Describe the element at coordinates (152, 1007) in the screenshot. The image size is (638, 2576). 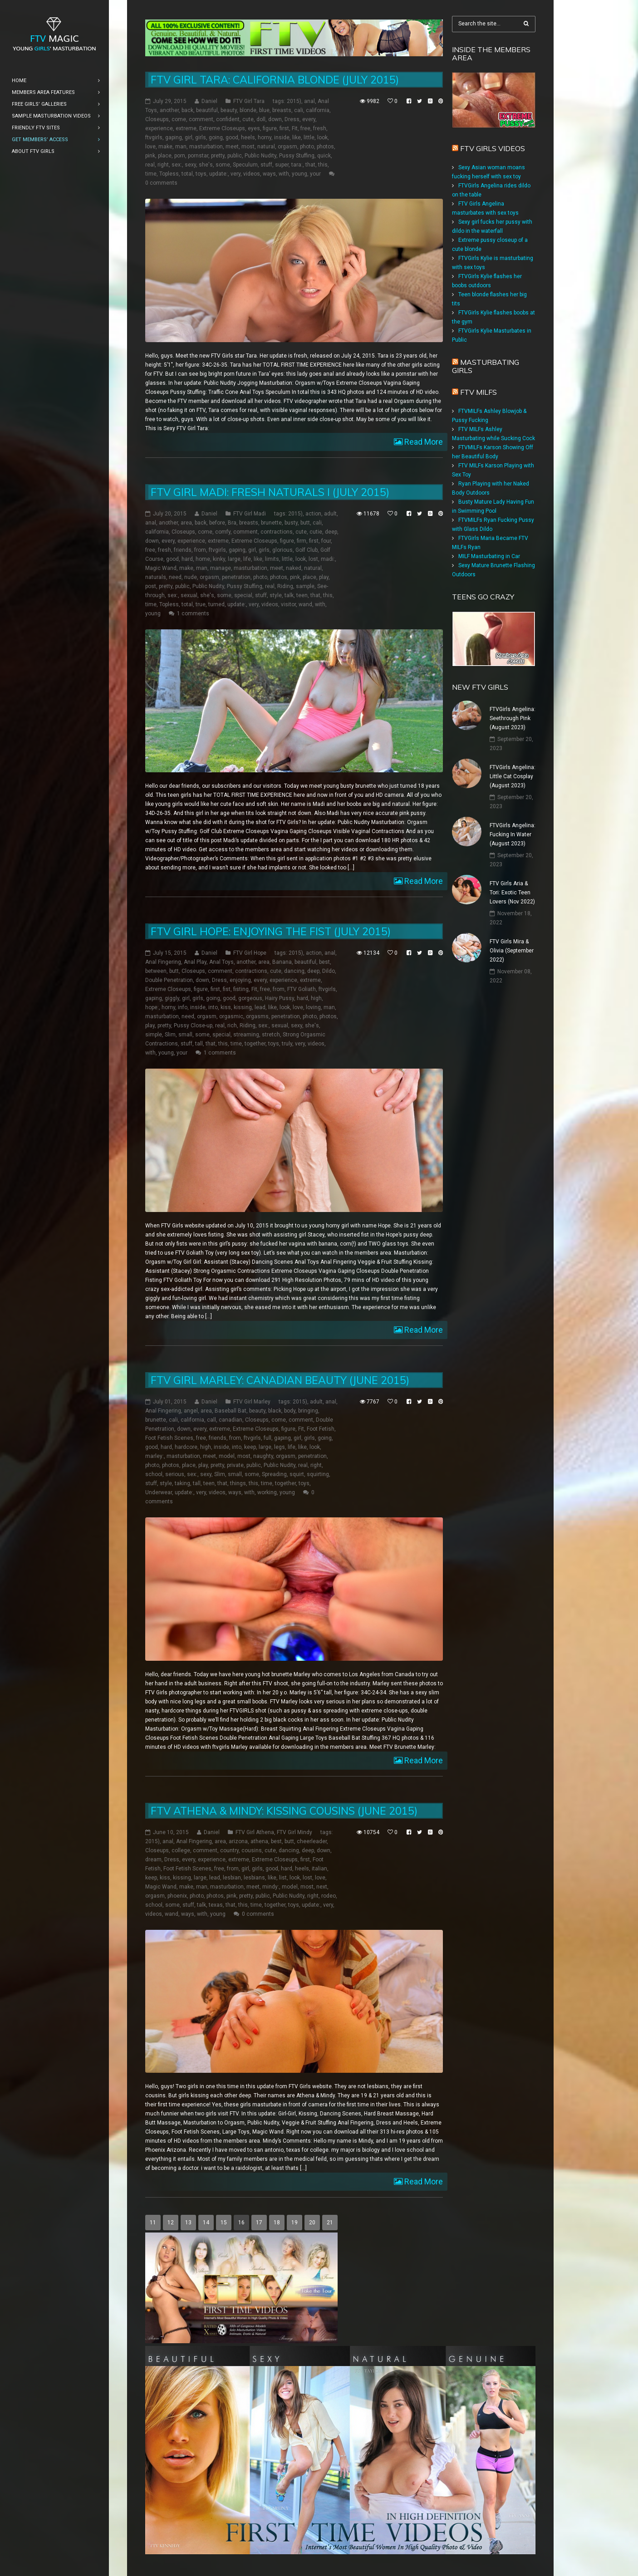
I see `hope:` at that location.